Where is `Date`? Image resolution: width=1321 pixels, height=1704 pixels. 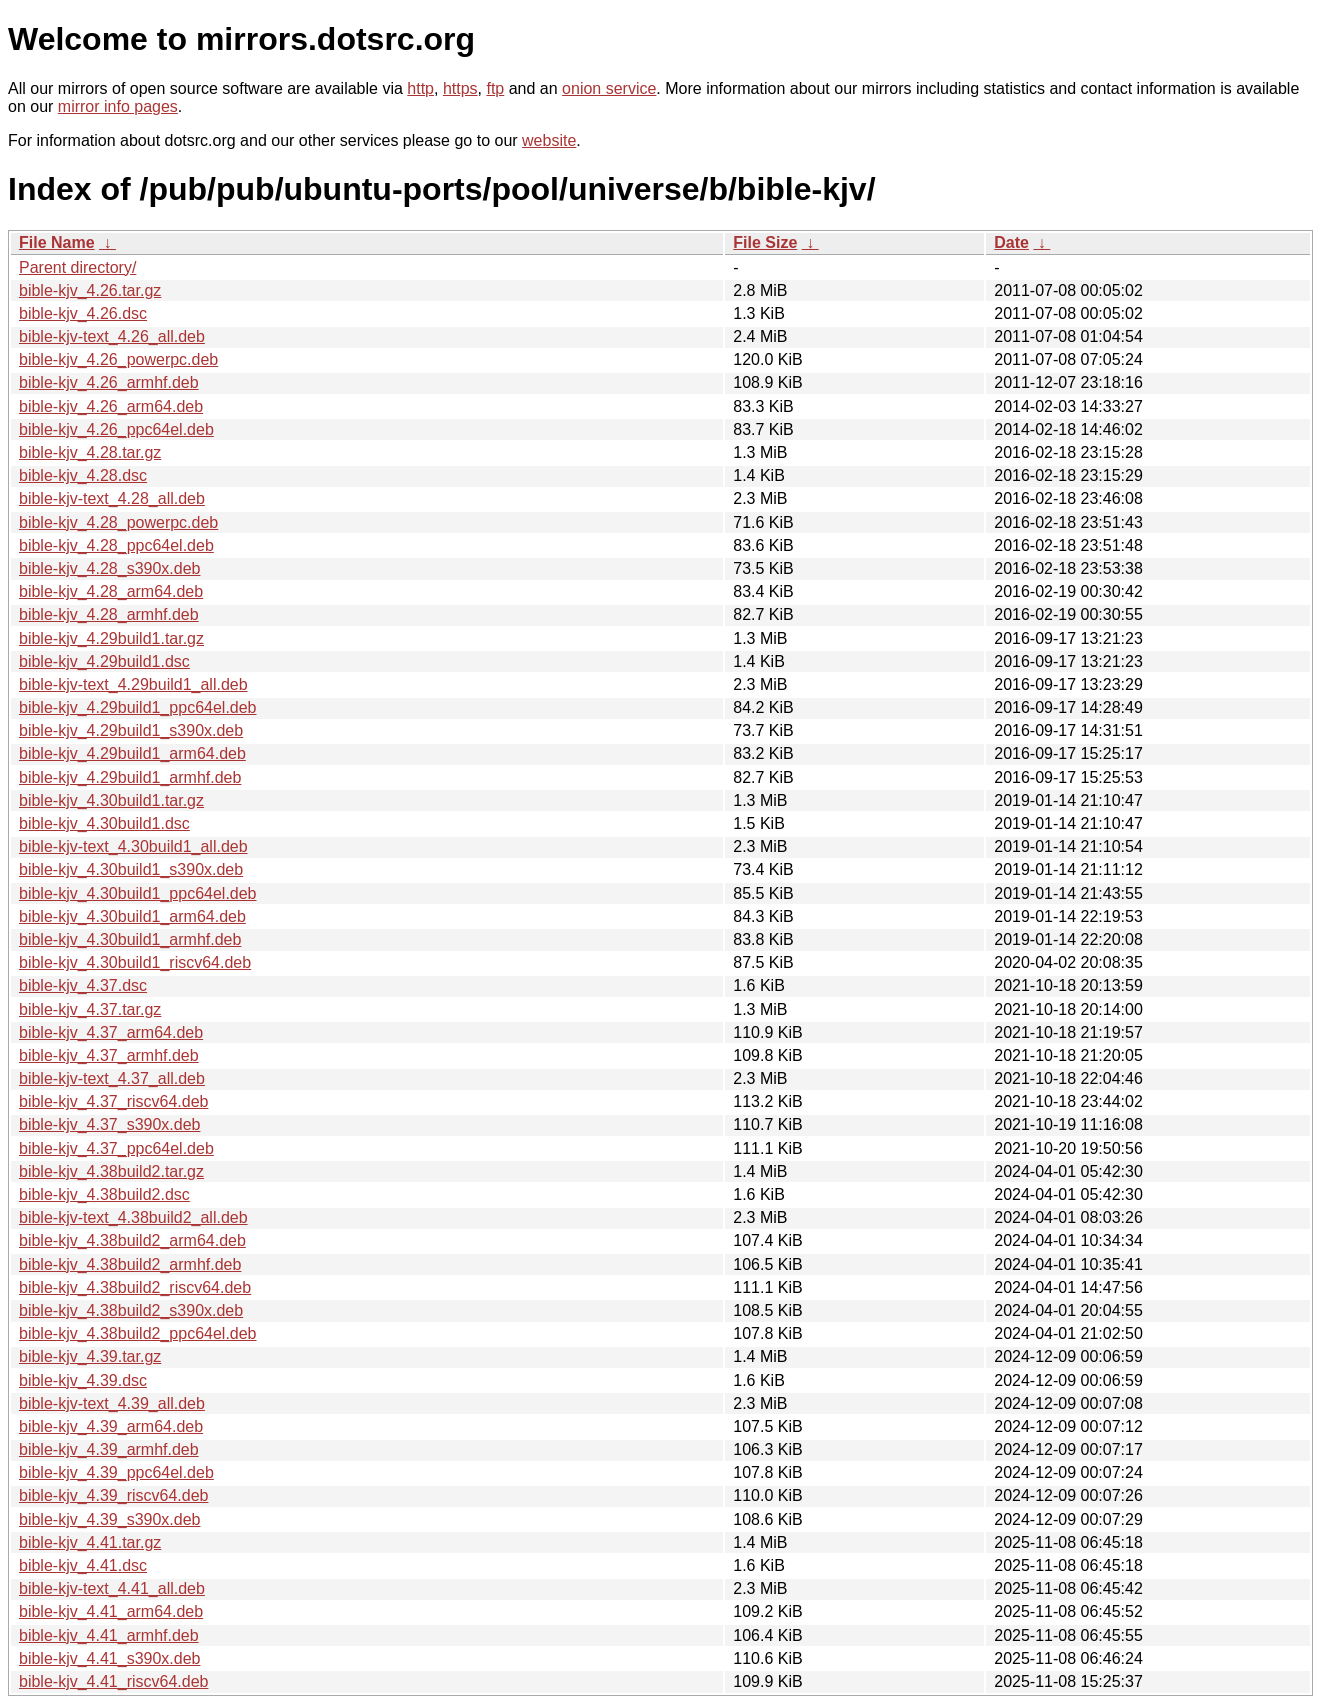
Date is located at coordinates (1011, 242).